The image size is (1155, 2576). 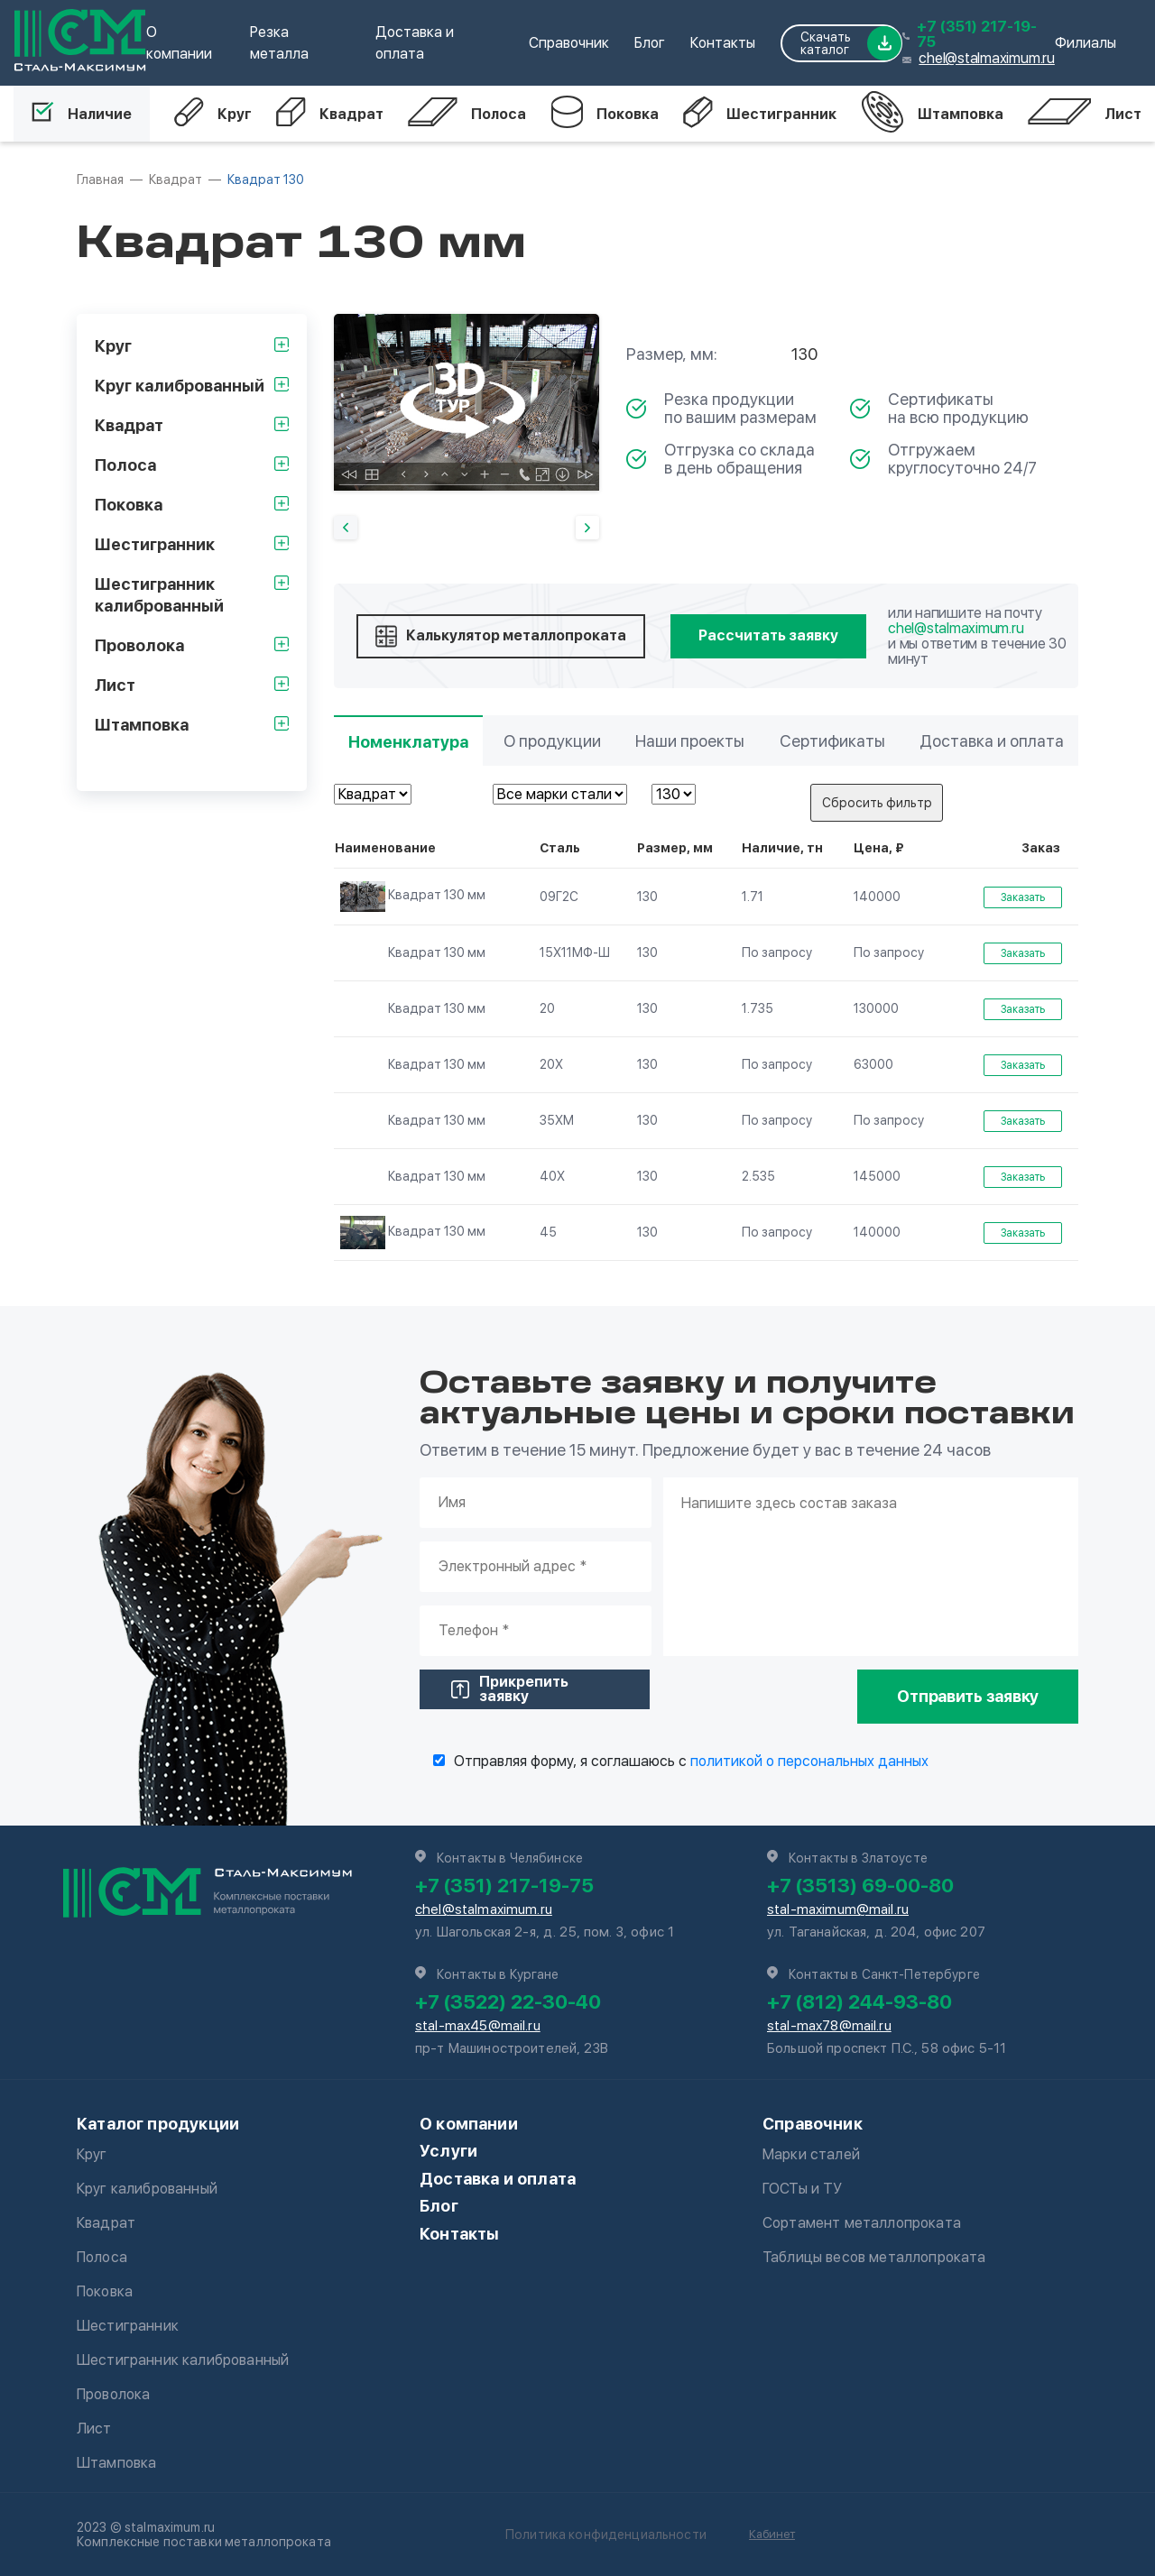 What do you see at coordinates (606, 2534) in the screenshot?
I see `Политика конфиденциальности` at bounding box center [606, 2534].